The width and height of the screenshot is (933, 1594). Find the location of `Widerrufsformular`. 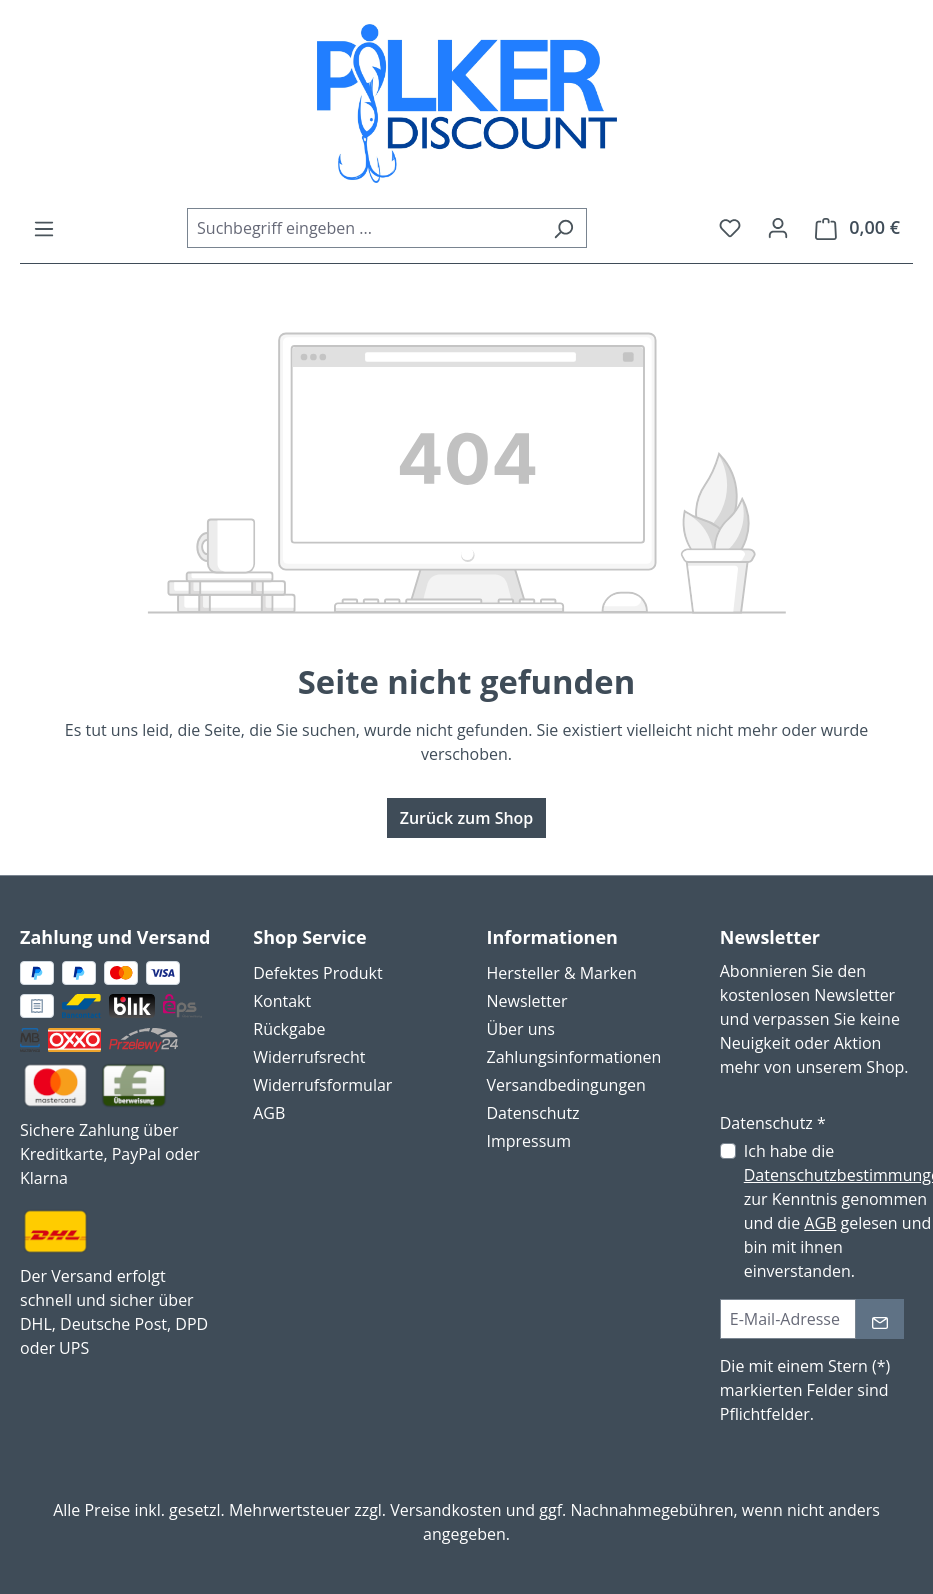

Widerrufsformular is located at coordinates (322, 1085).